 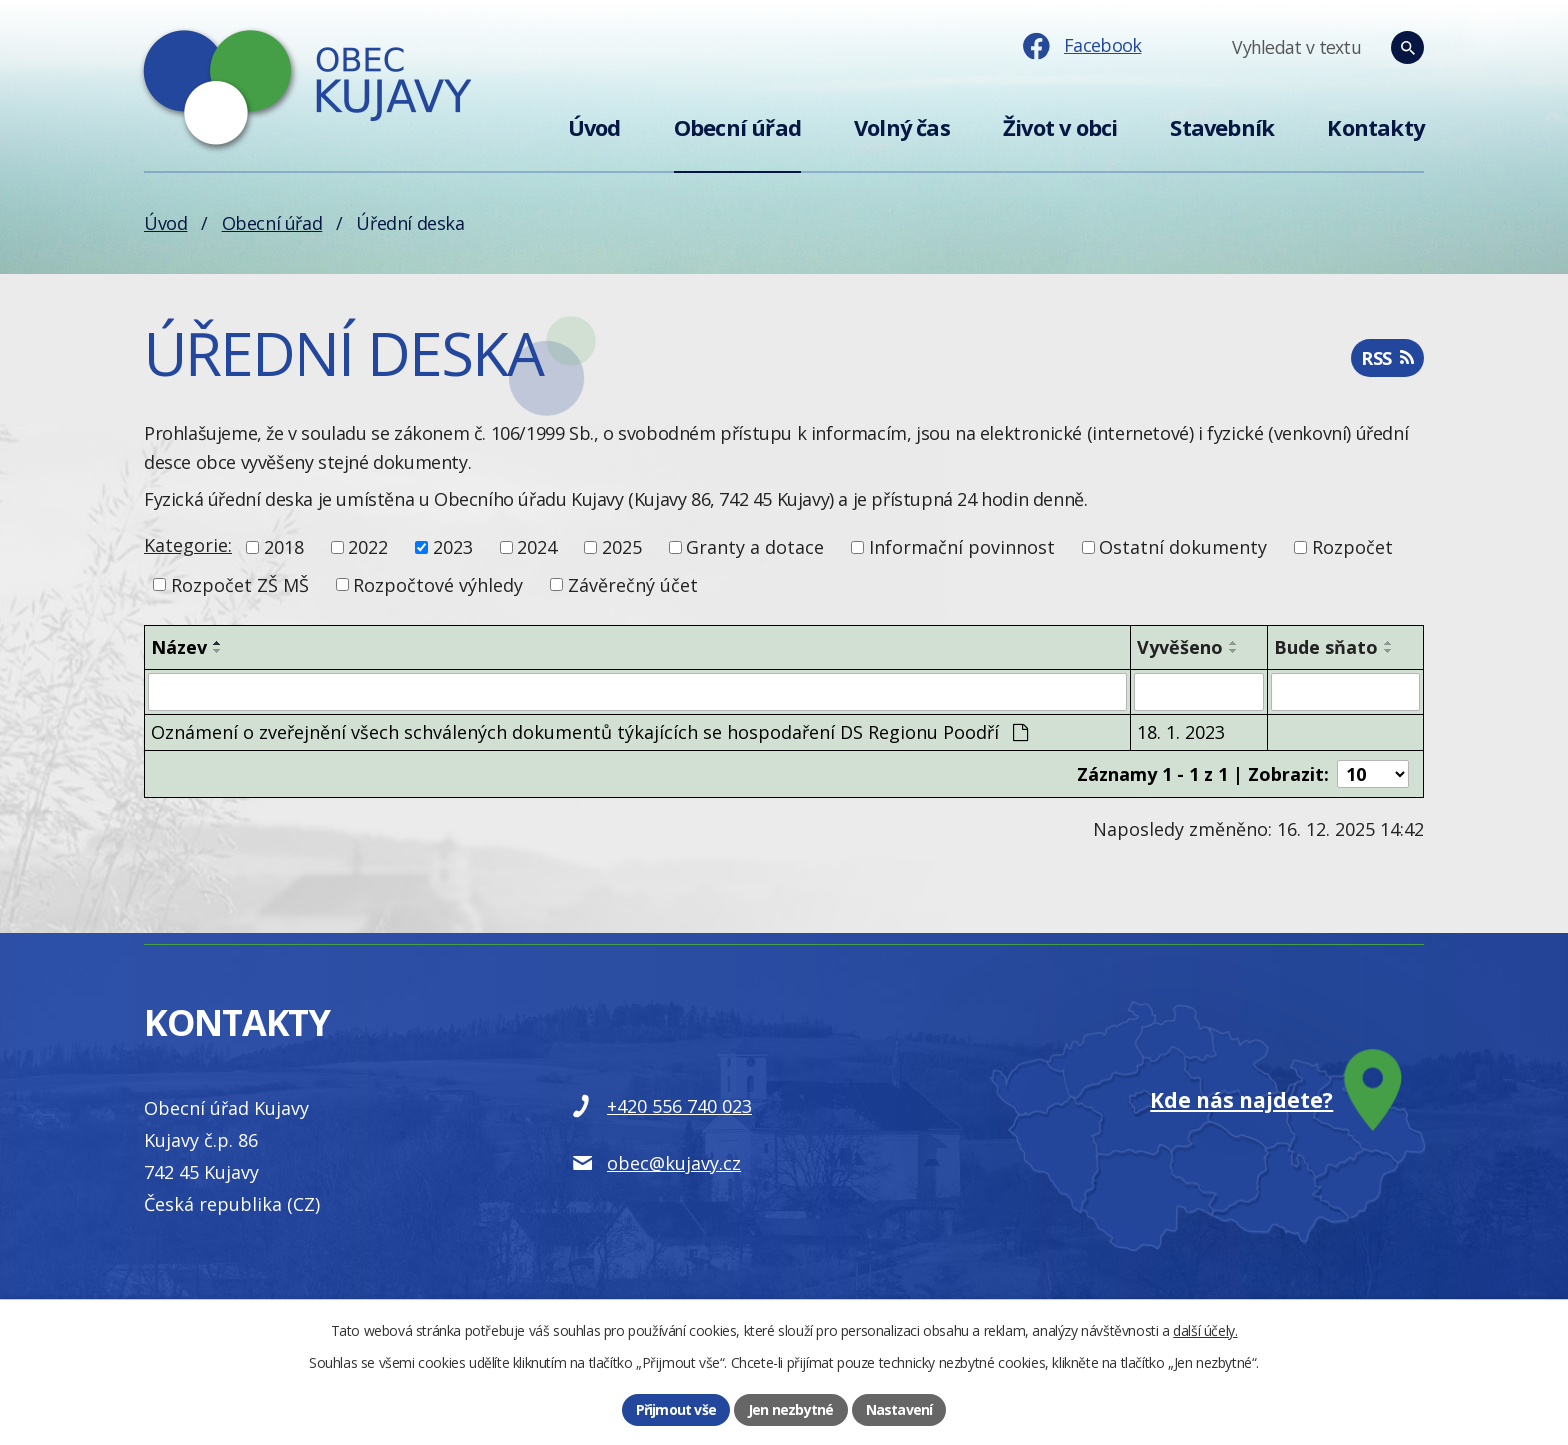 What do you see at coordinates (633, 584) in the screenshot?
I see `Závěrečný účet` at bounding box center [633, 584].